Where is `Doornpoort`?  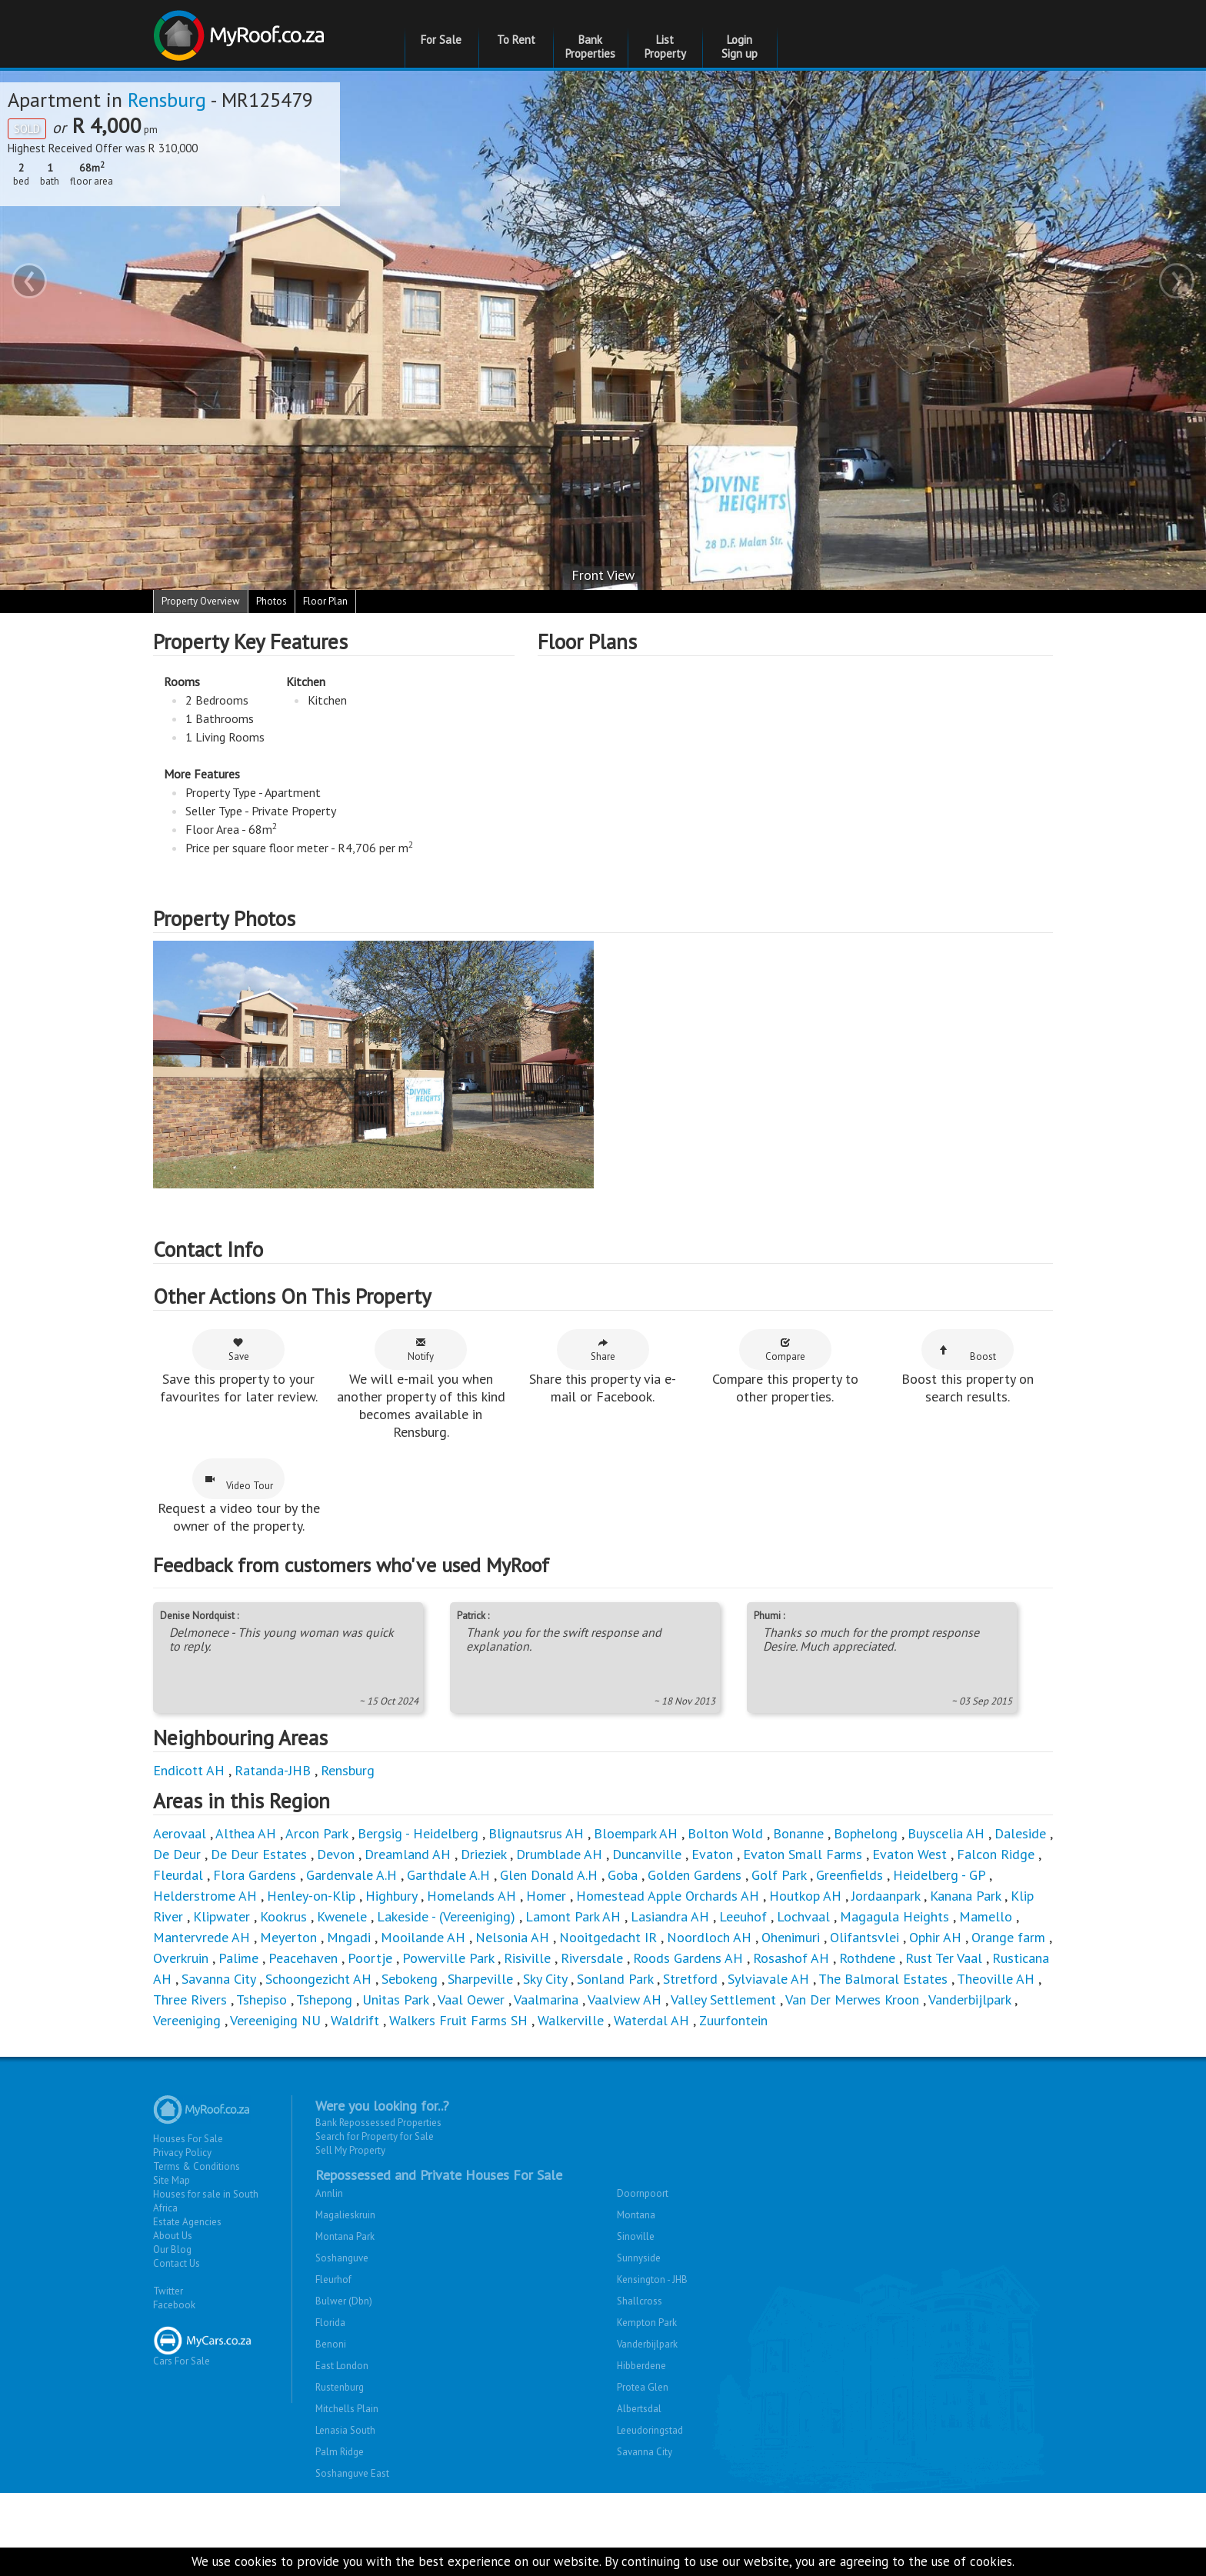
Doornpoort is located at coordinates (642, 2193).